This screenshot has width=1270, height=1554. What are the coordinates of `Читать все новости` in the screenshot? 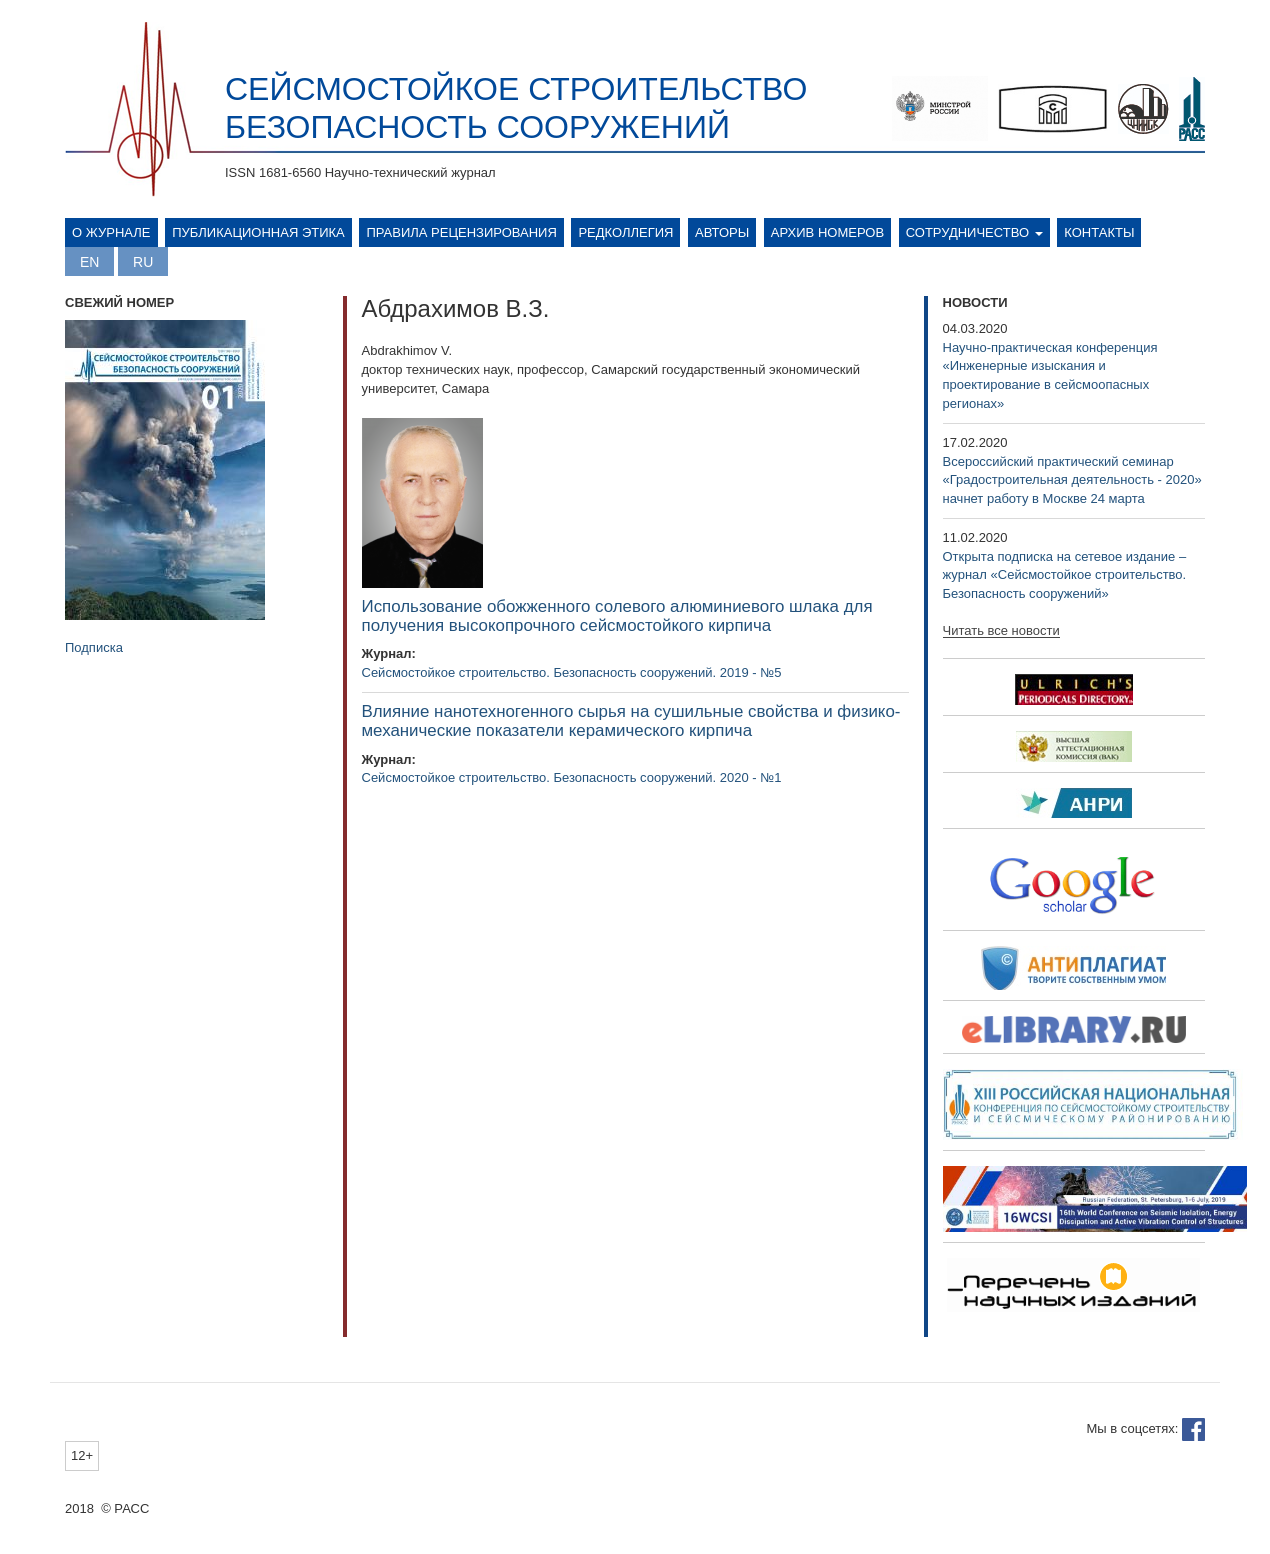 It's located at (1001, 631).